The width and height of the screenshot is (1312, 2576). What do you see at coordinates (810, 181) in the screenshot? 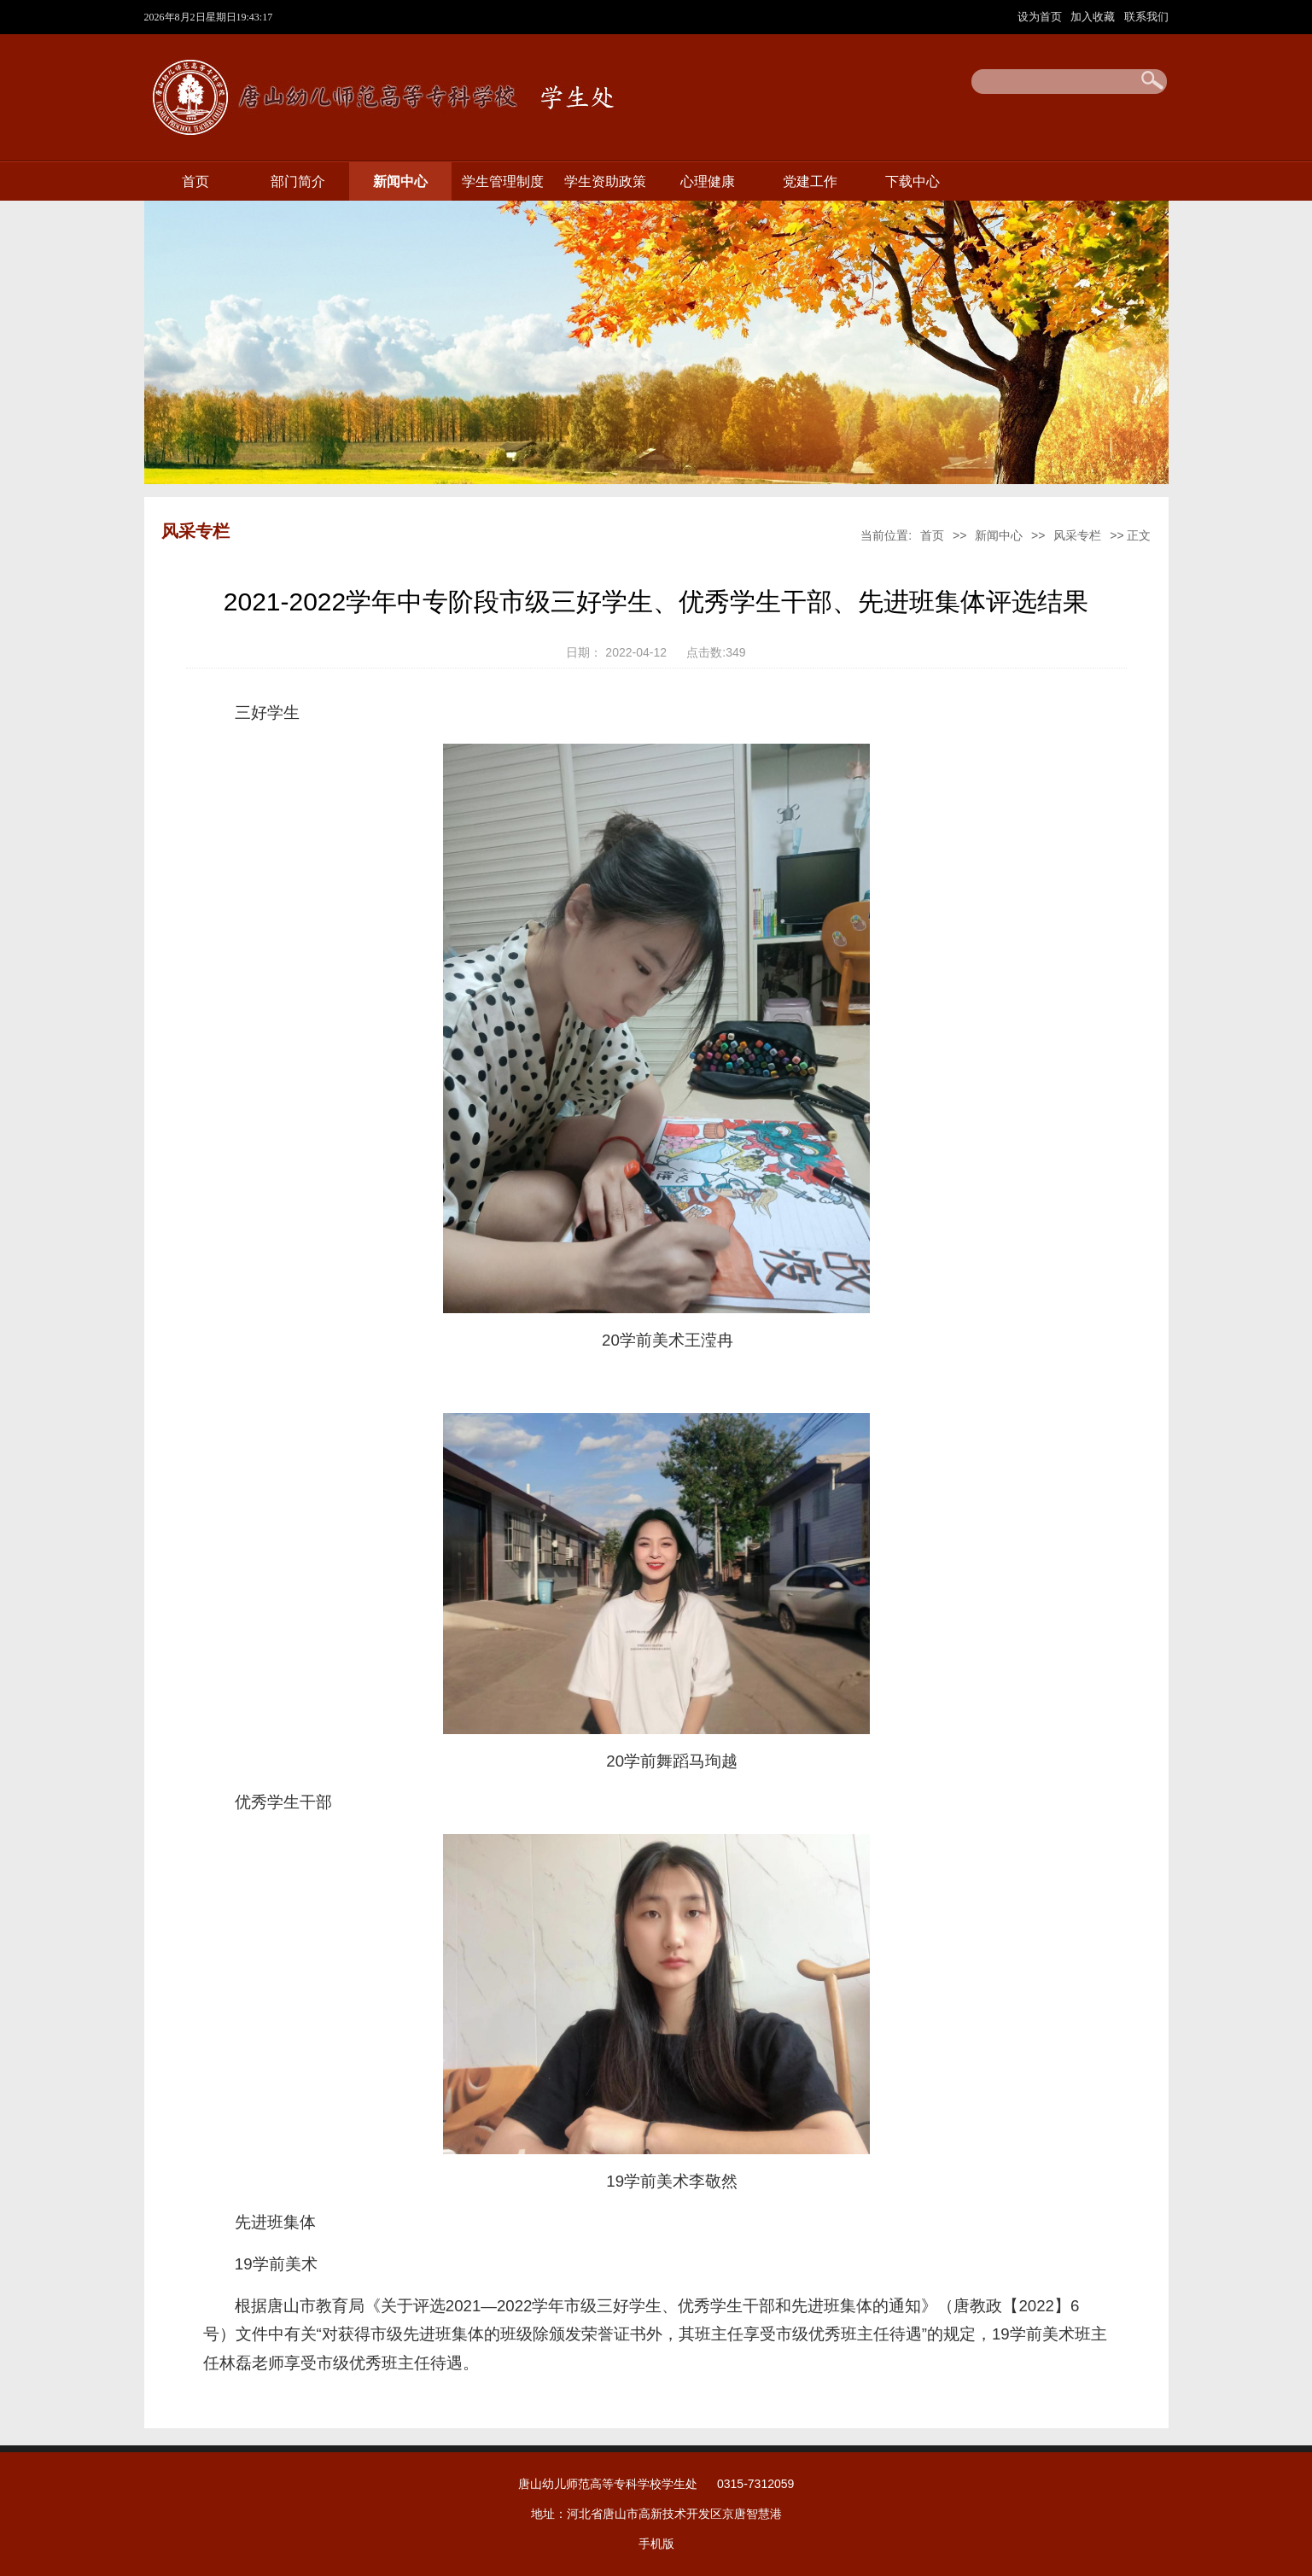
I see `党建工作` at bounding box center [810, 181].